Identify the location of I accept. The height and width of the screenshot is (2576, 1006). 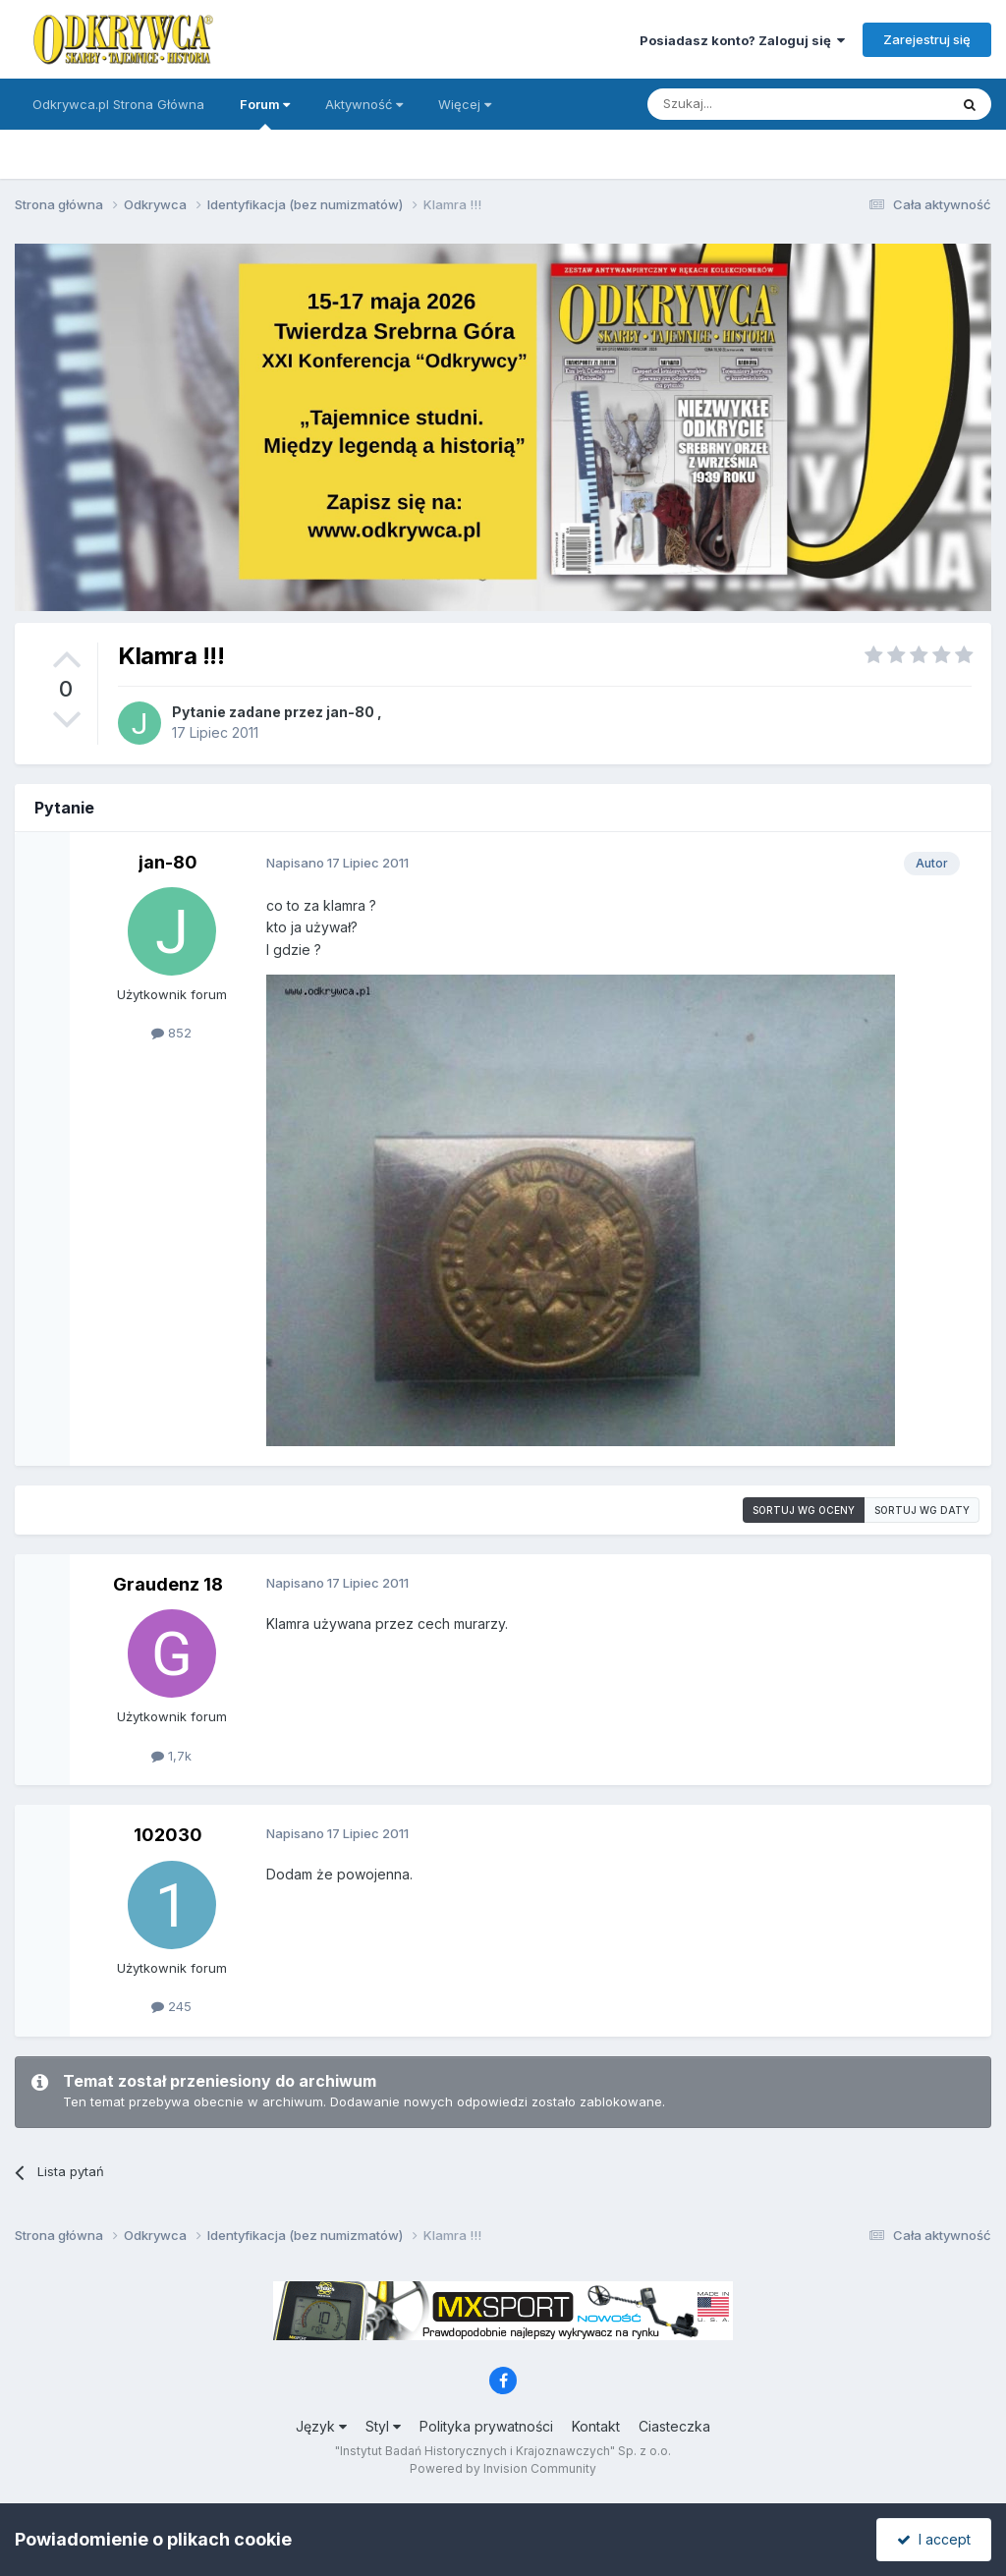
(934, 2539).